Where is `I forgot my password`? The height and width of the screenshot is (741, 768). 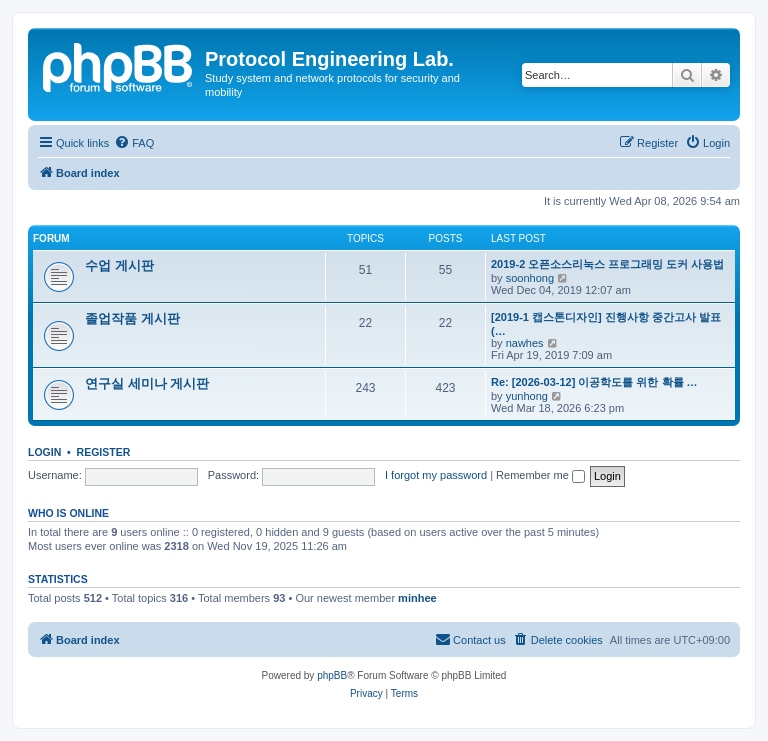 I forgot my password is located at coordinates (436, 475).